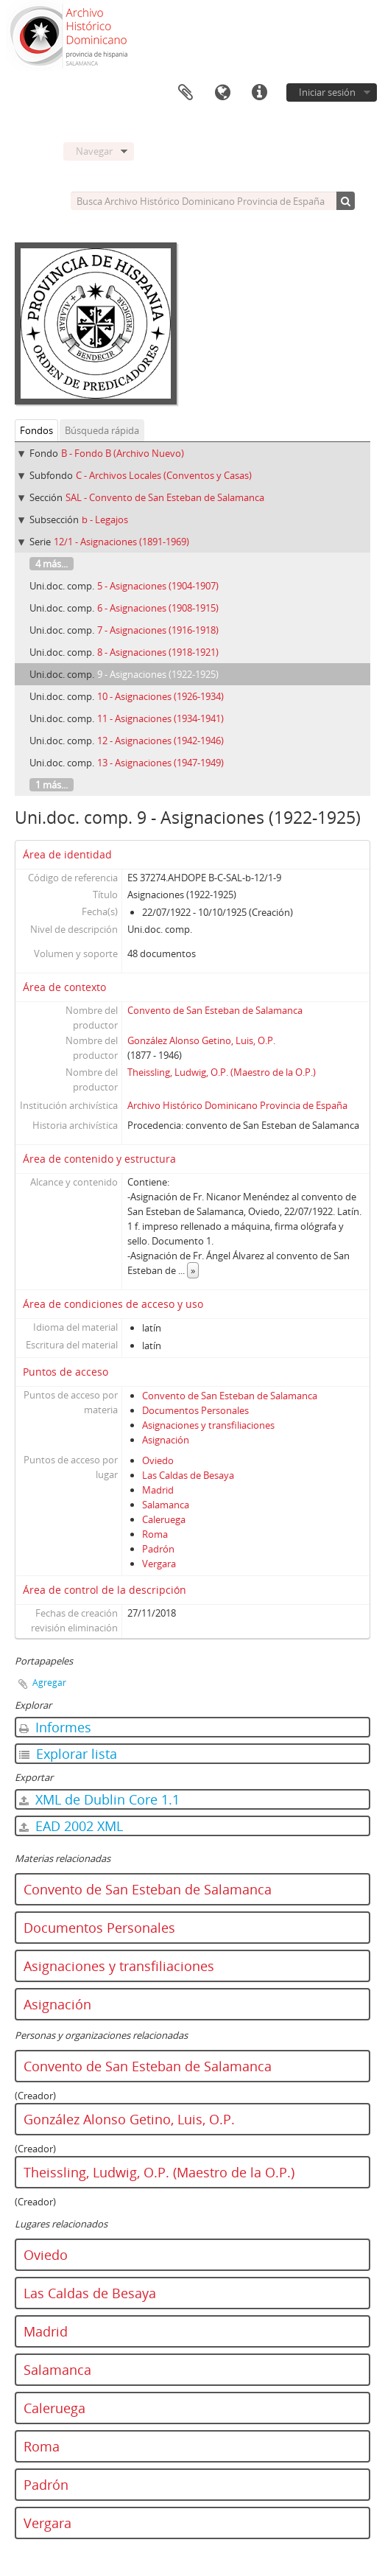  Describe the element at coordinates (102, 430) in the screenshot. I see `Búsqueda rápida` at that location.